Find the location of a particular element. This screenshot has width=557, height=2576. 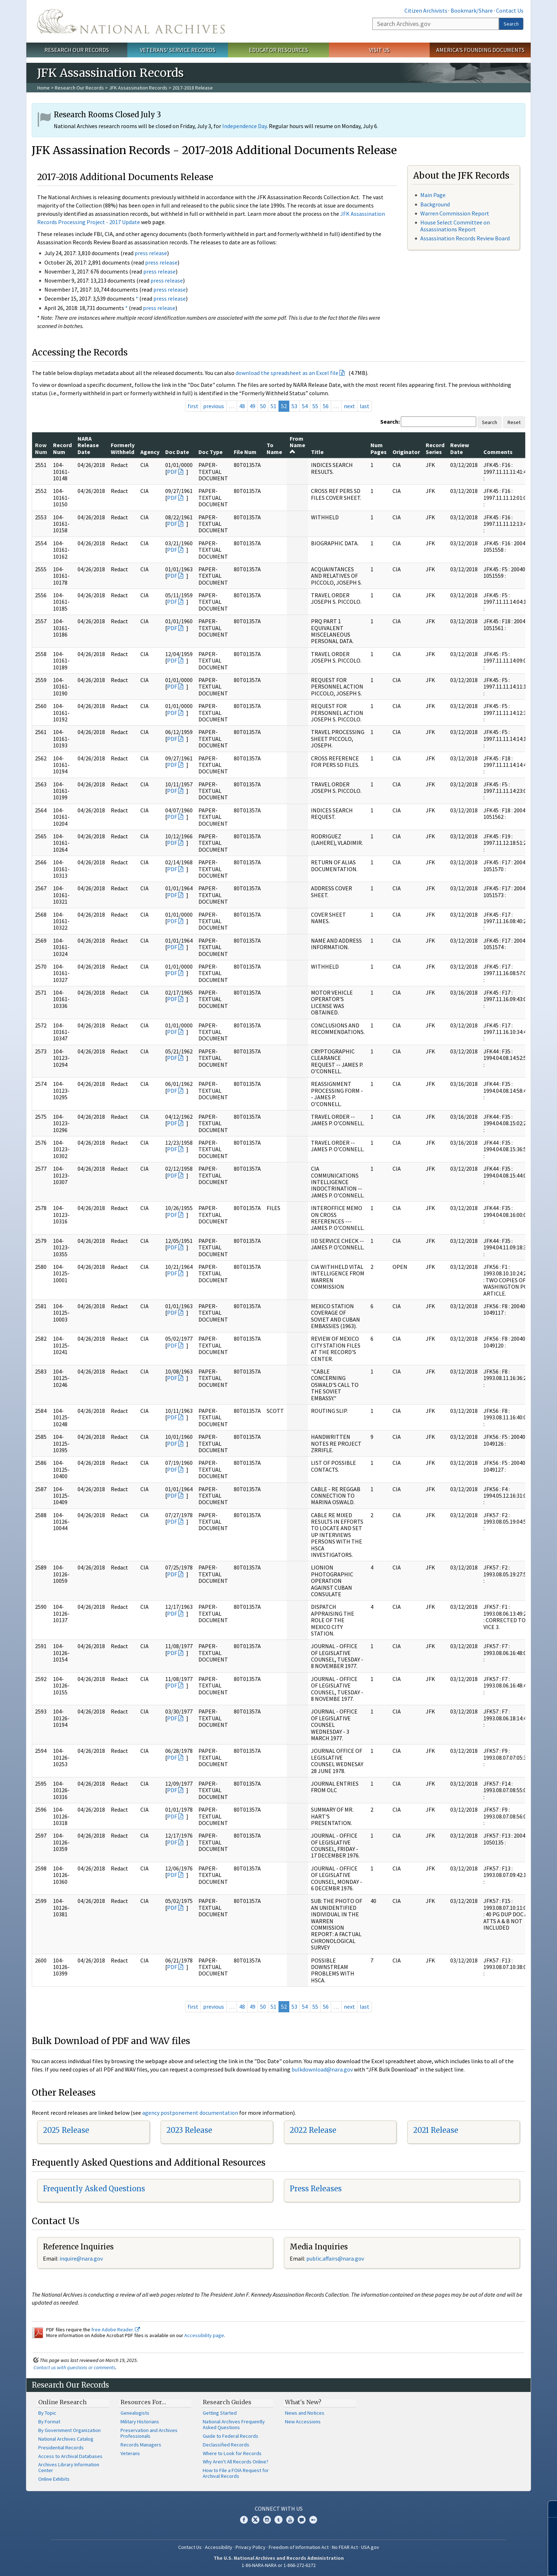

By Format is located at coordinates (49, 2421).